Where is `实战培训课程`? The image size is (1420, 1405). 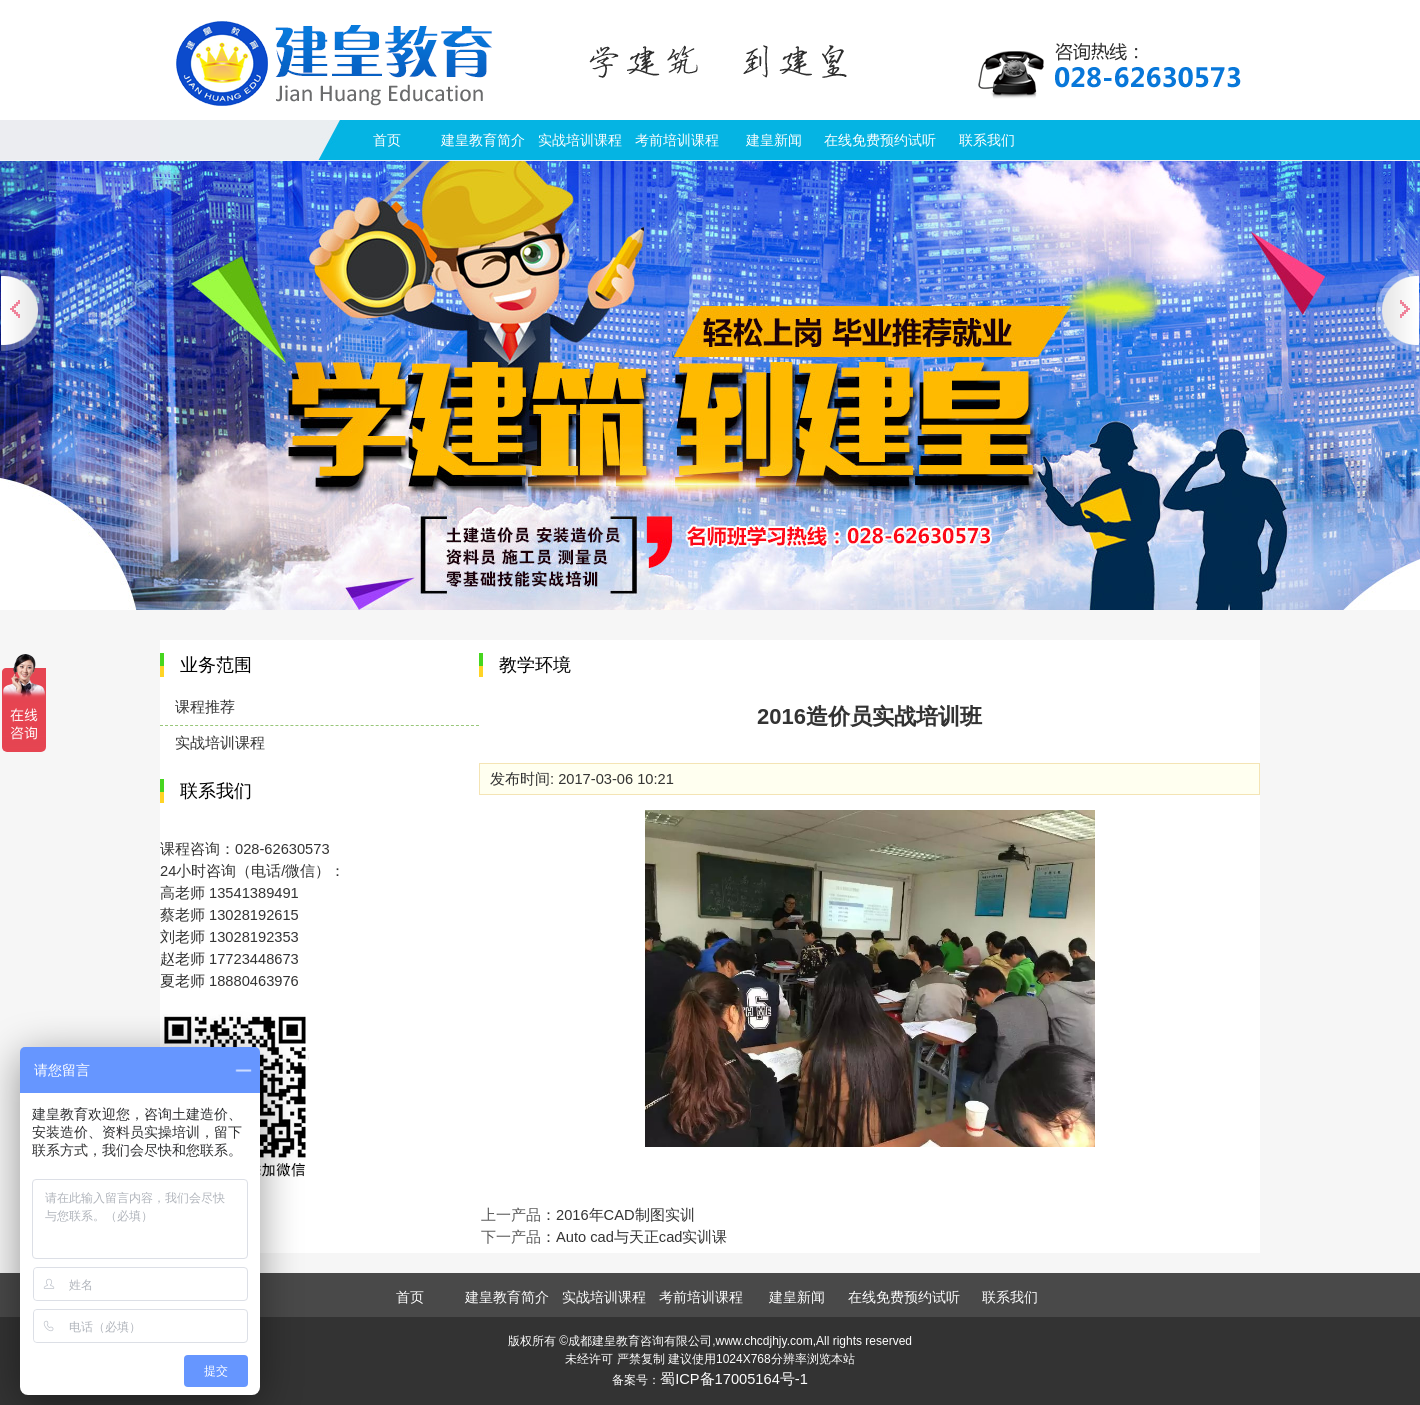
实战培训课程 is located at coordinates (580, 140).